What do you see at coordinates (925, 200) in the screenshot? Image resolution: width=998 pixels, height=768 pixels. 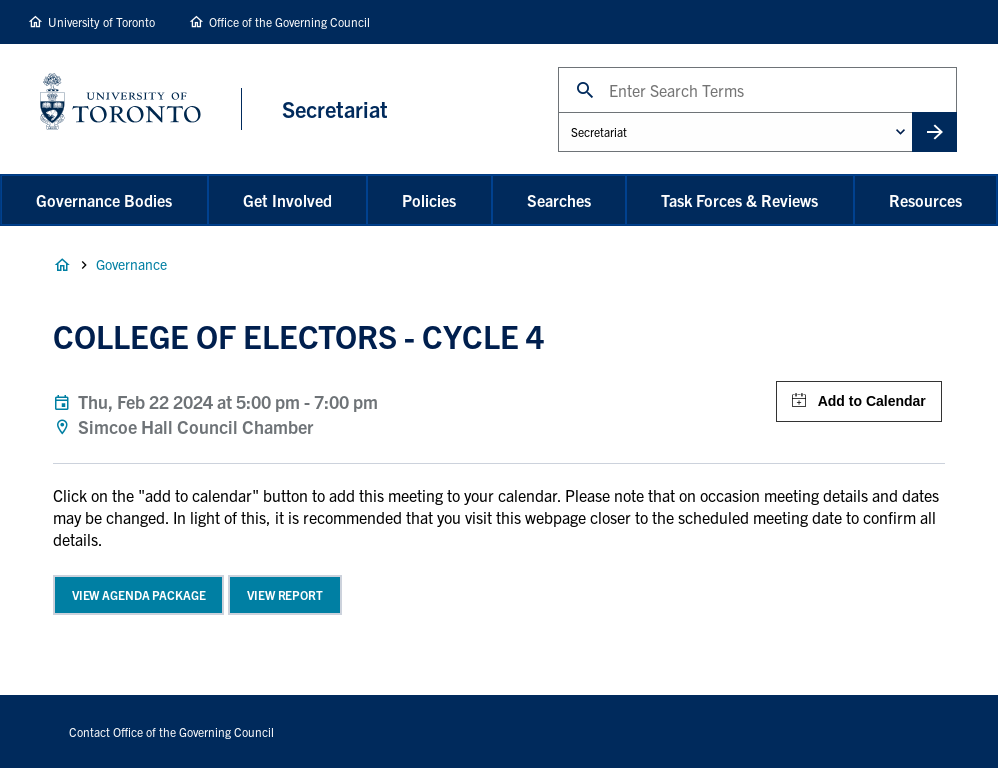 I see `Resources` at bounding box center [925, 200].